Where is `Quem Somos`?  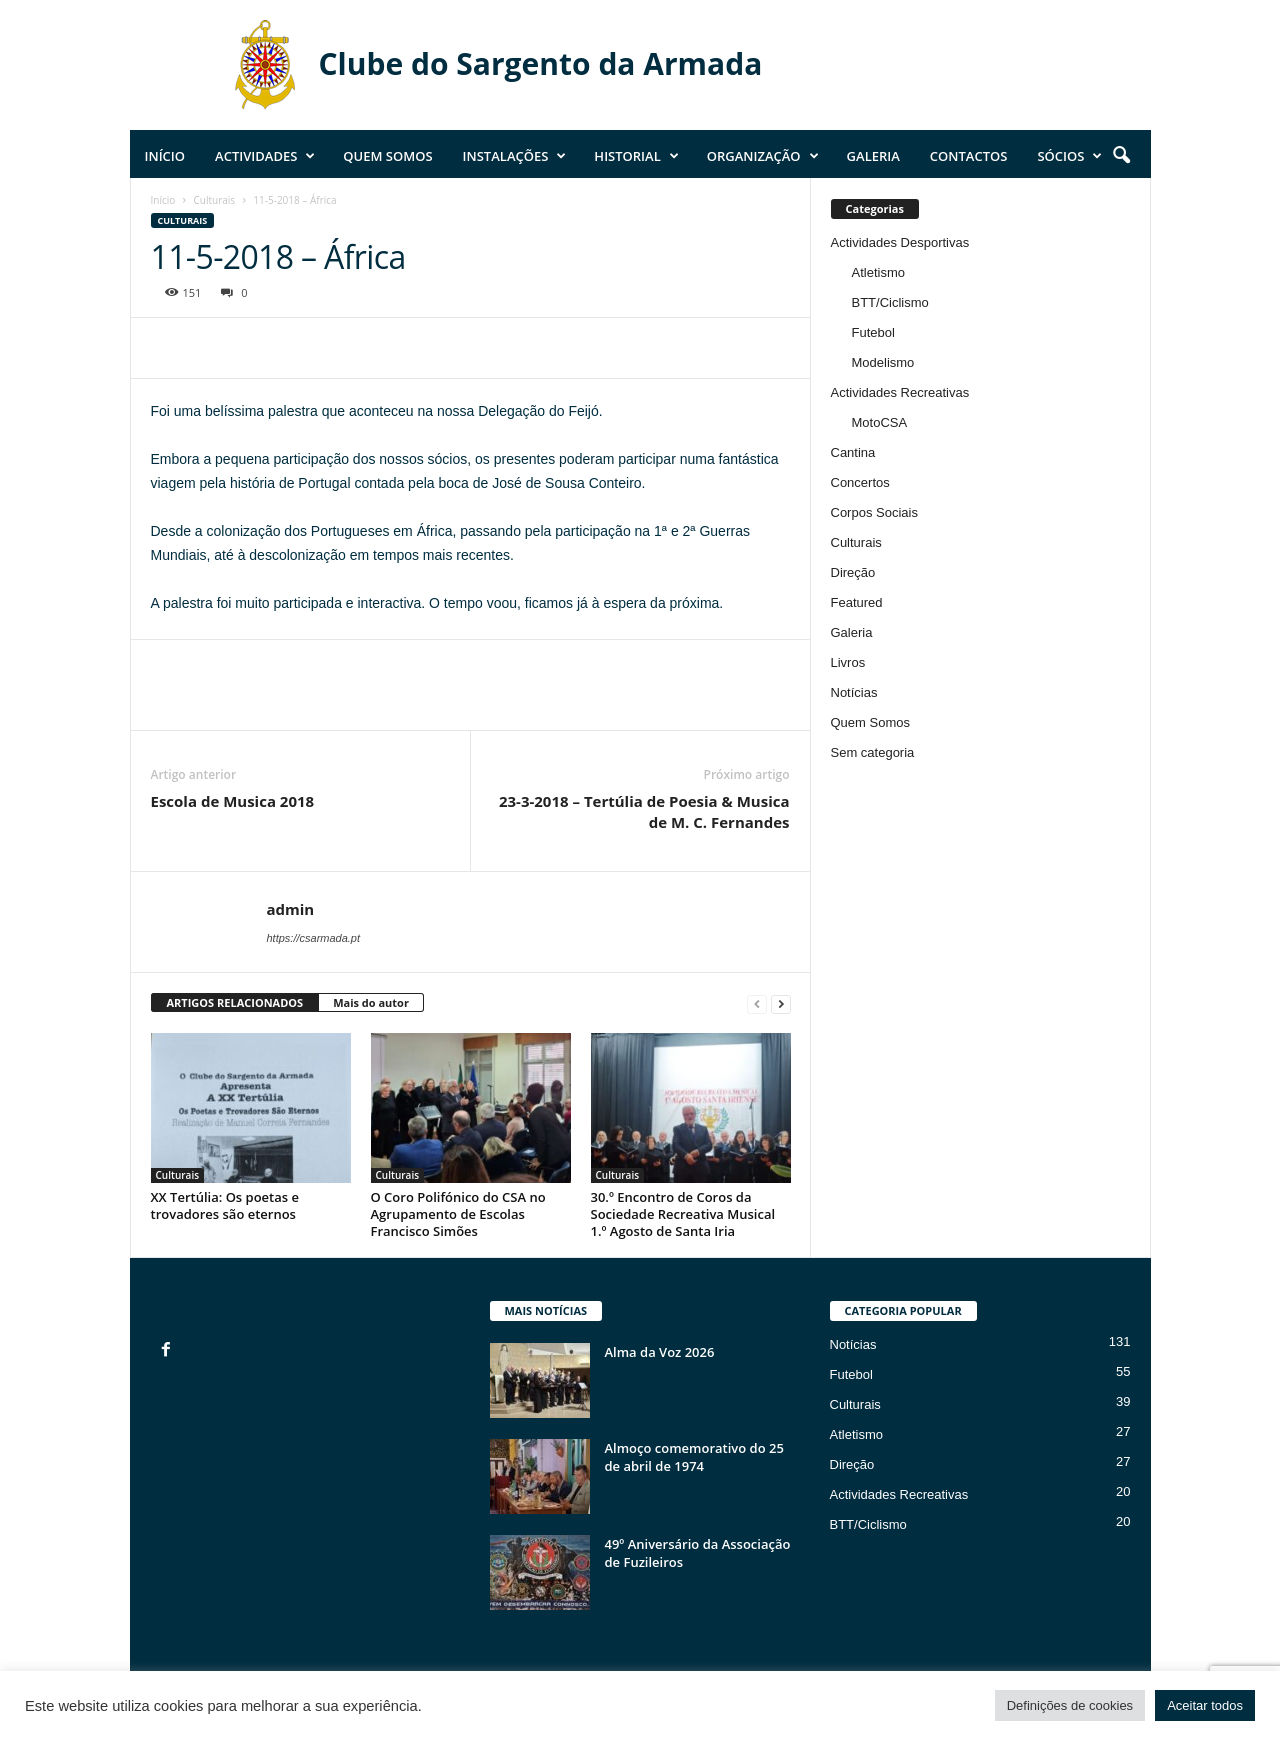
Quem Somos is located at coordinates (387, 156).